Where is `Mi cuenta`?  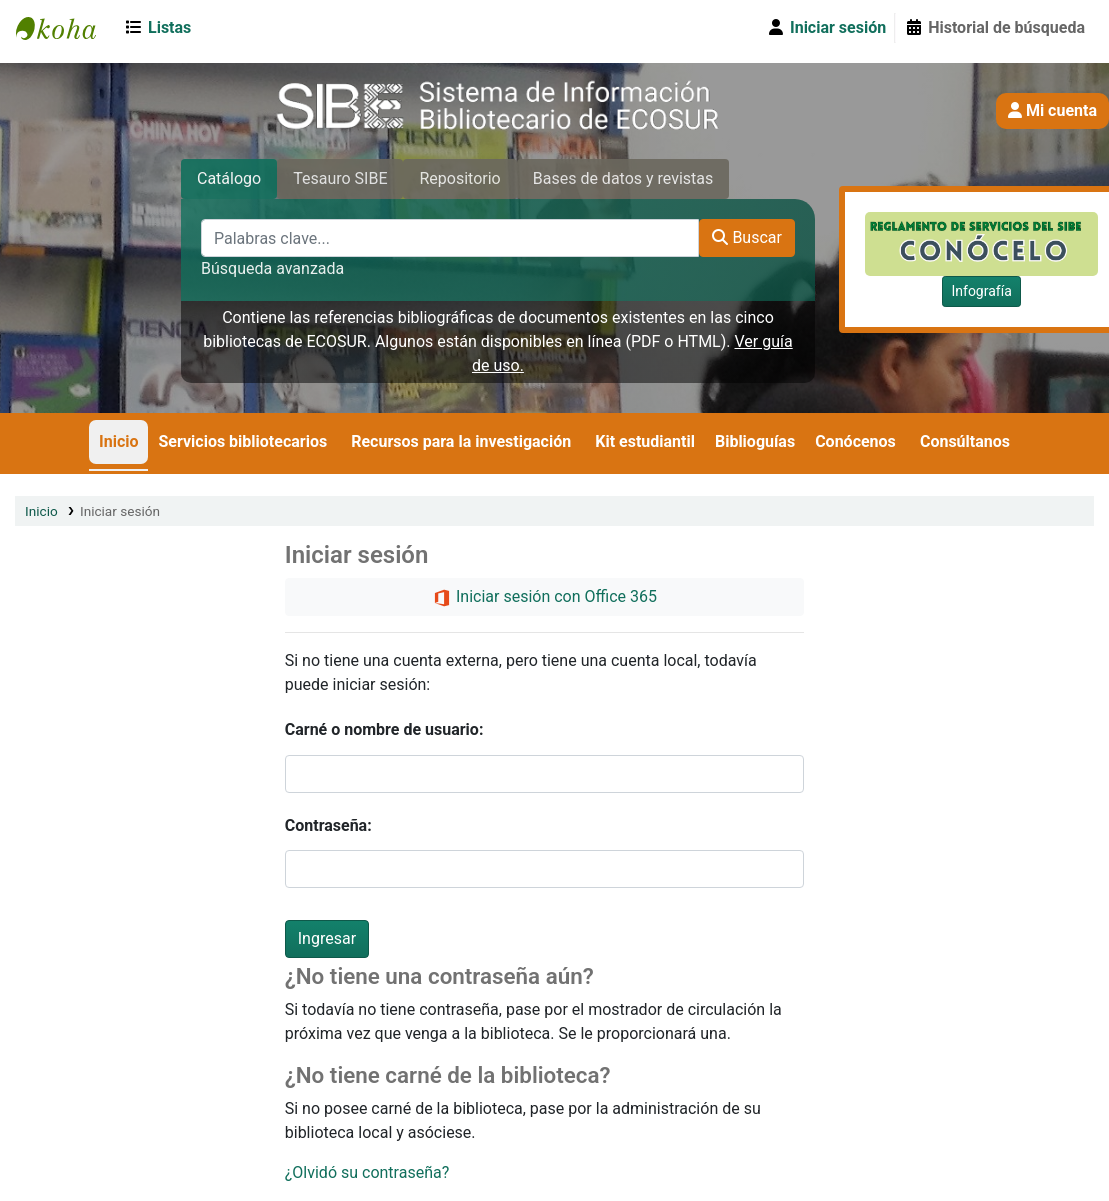
Mi cuenta is located at coordinates (1052, 110).